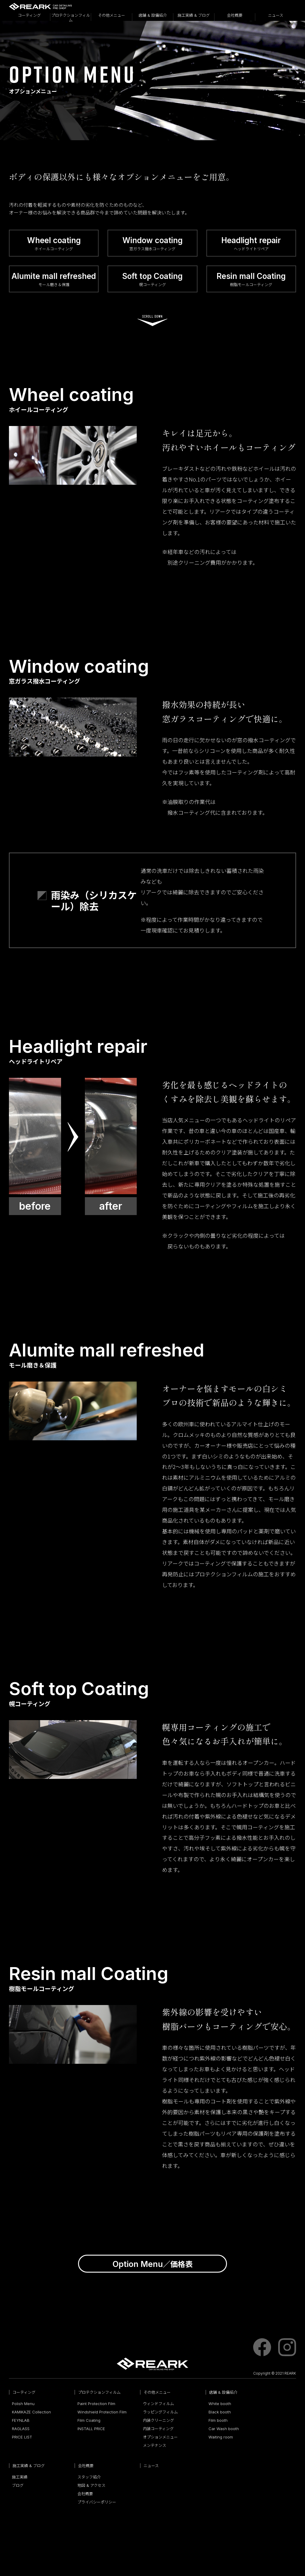  What do you see at coordinates (223, 2430) in the screenshot?
I see `Car Wash booth` at bounding box center [223, 2430].